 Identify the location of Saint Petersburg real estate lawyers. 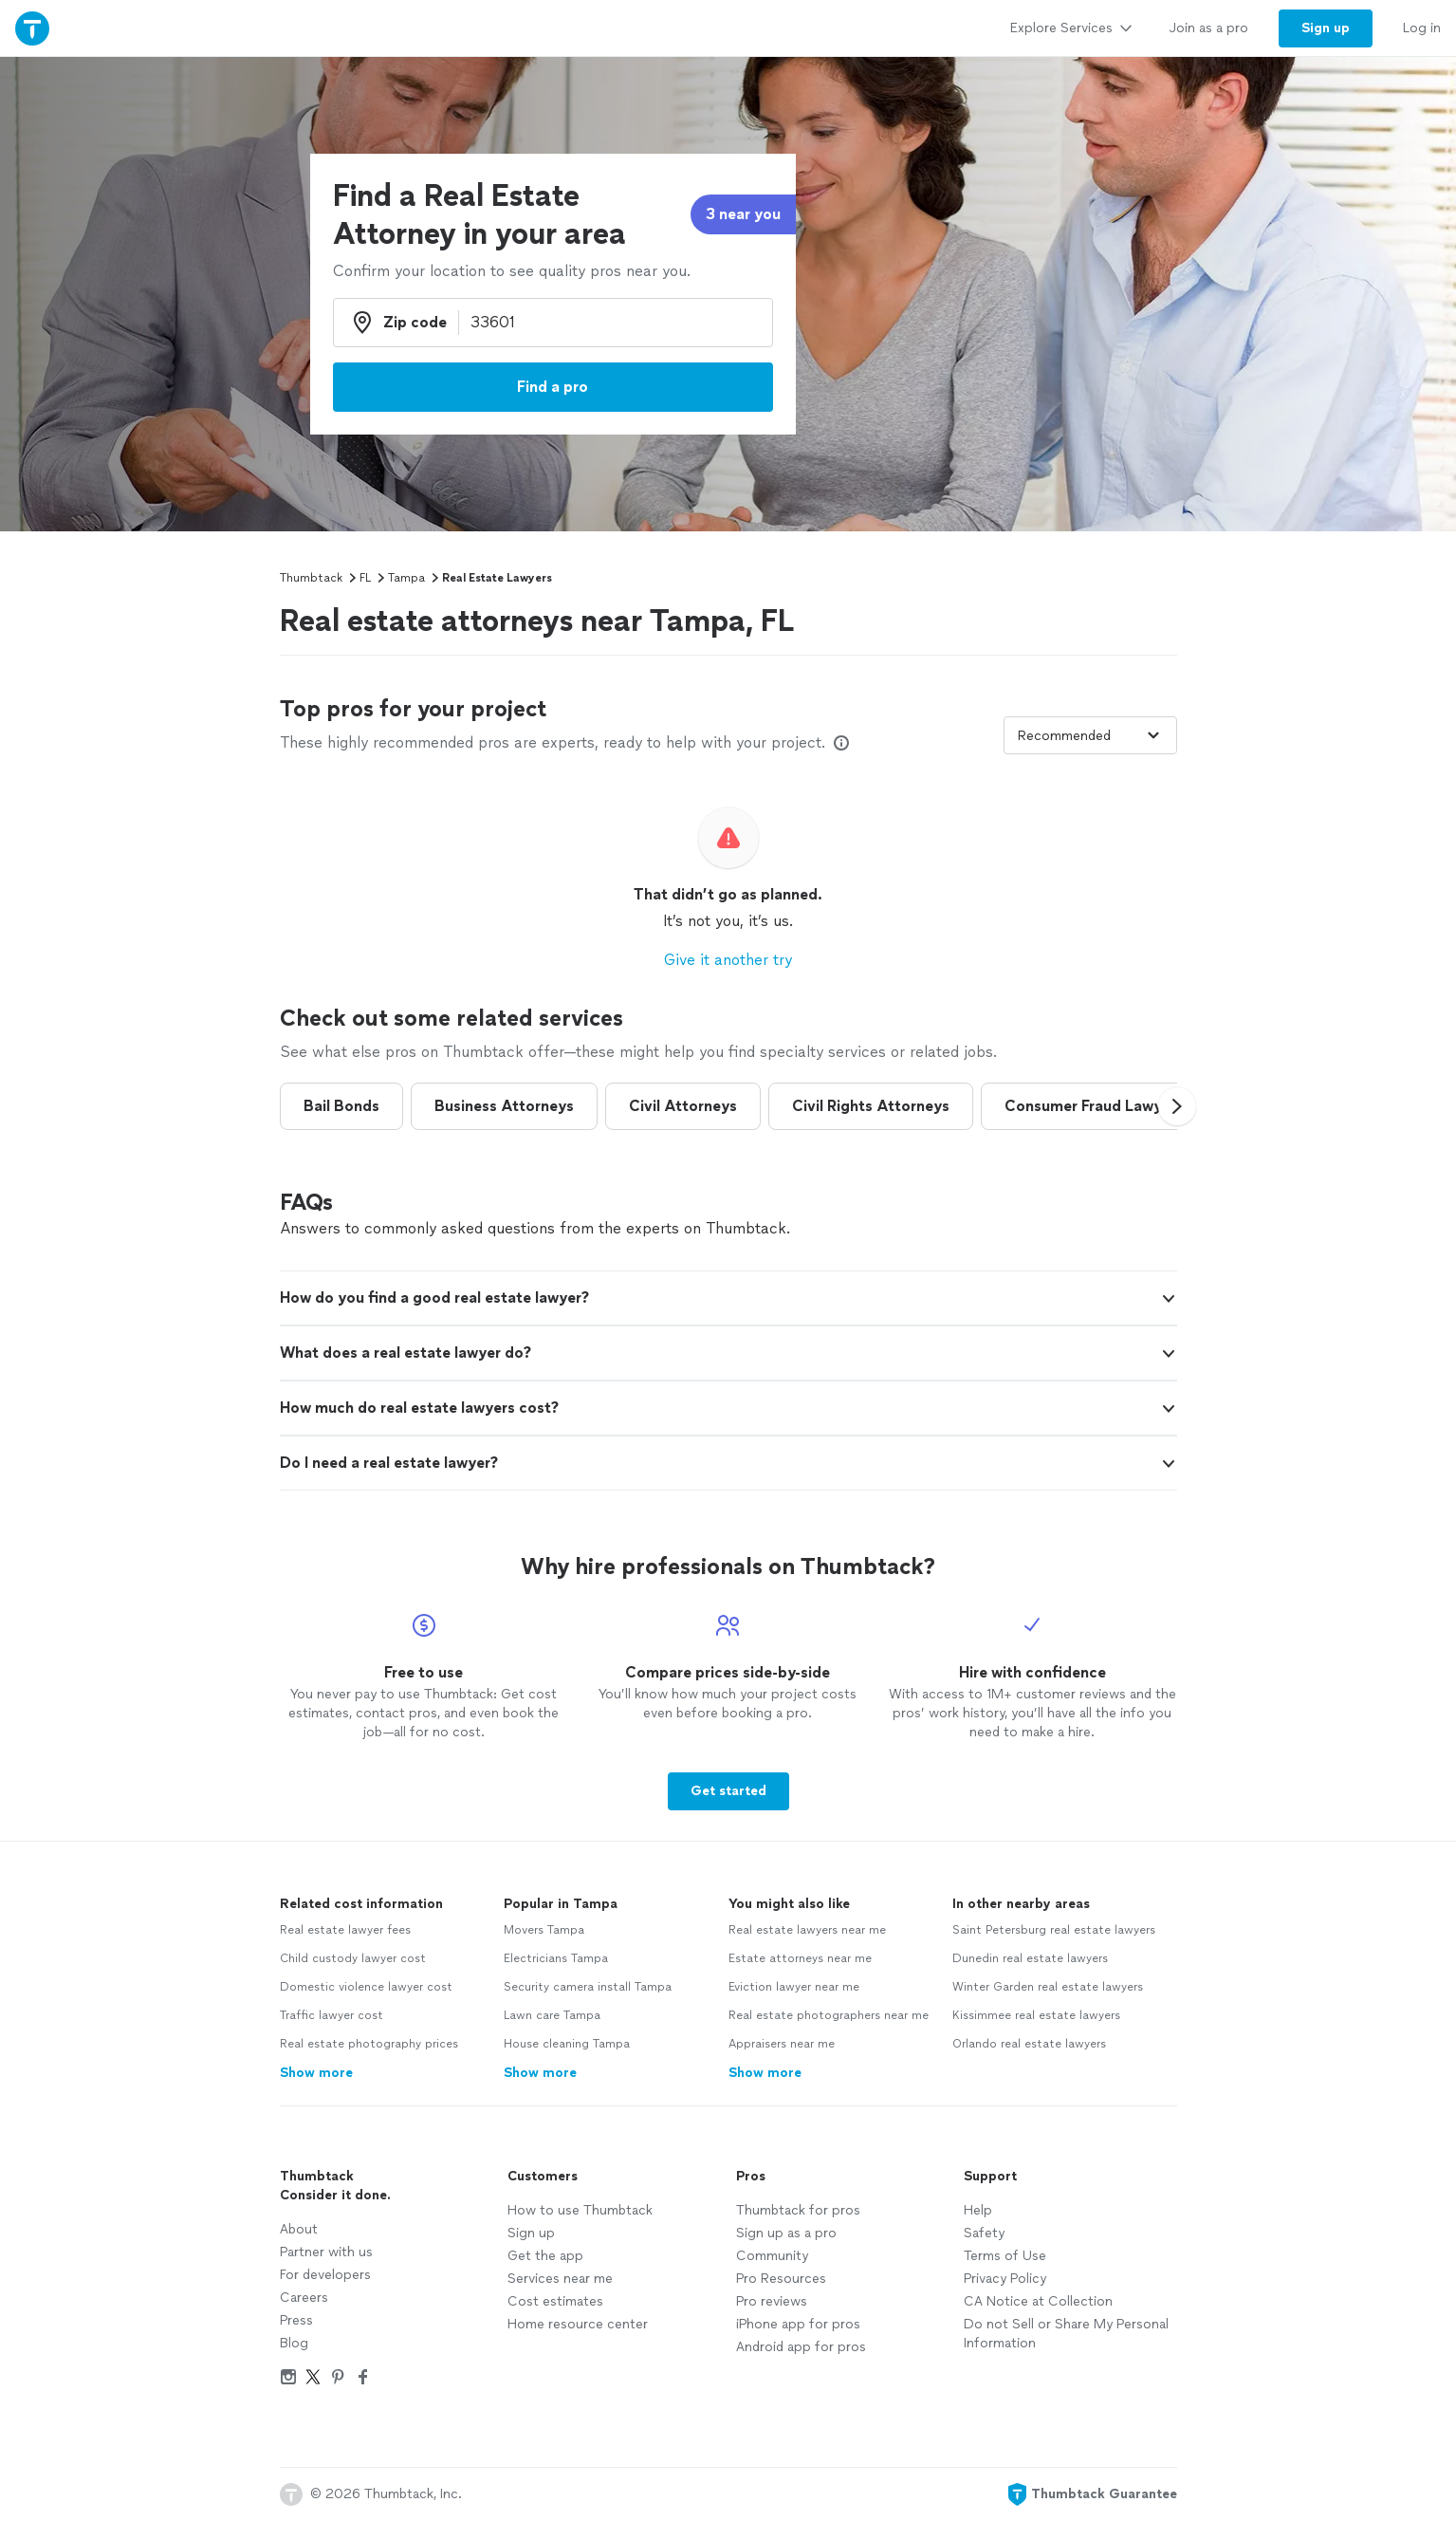
(1053, 1930).